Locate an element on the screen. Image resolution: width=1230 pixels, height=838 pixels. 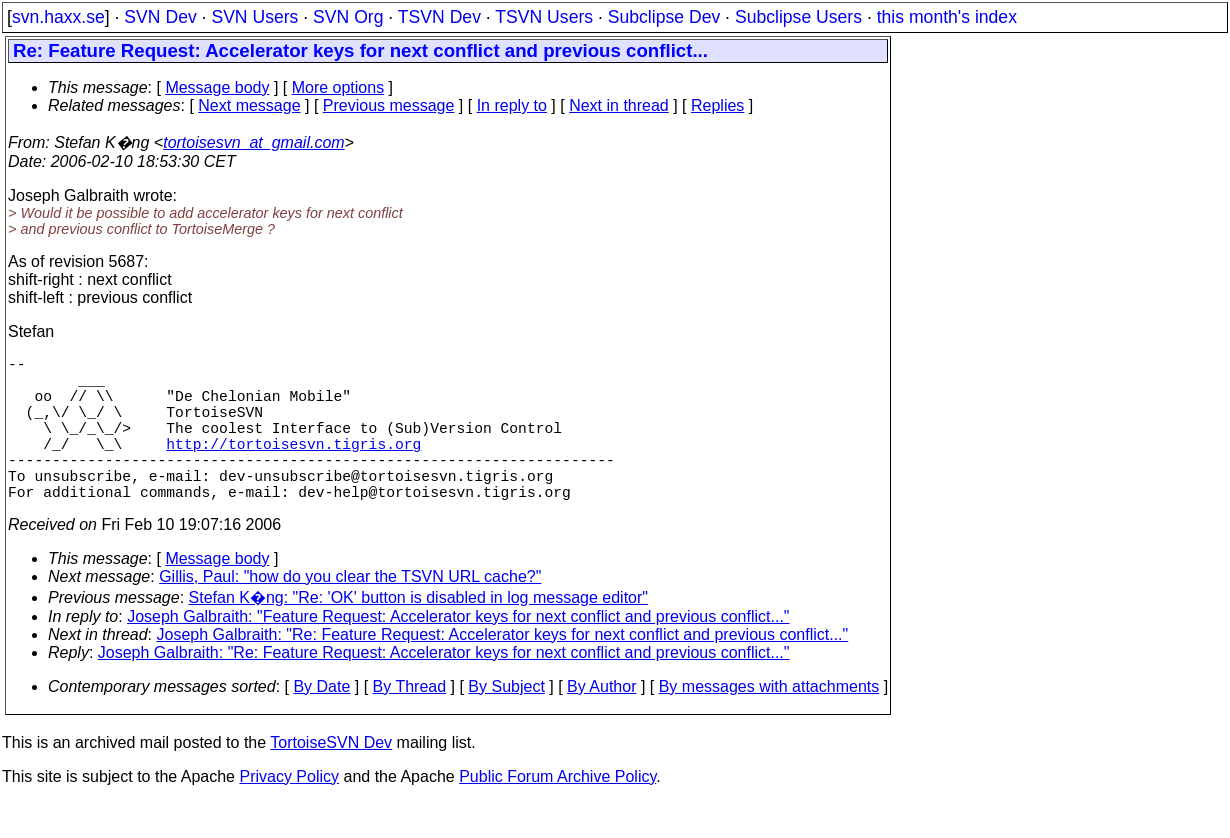
Public Forum Archive Policy is located at coordinates (557, 812).